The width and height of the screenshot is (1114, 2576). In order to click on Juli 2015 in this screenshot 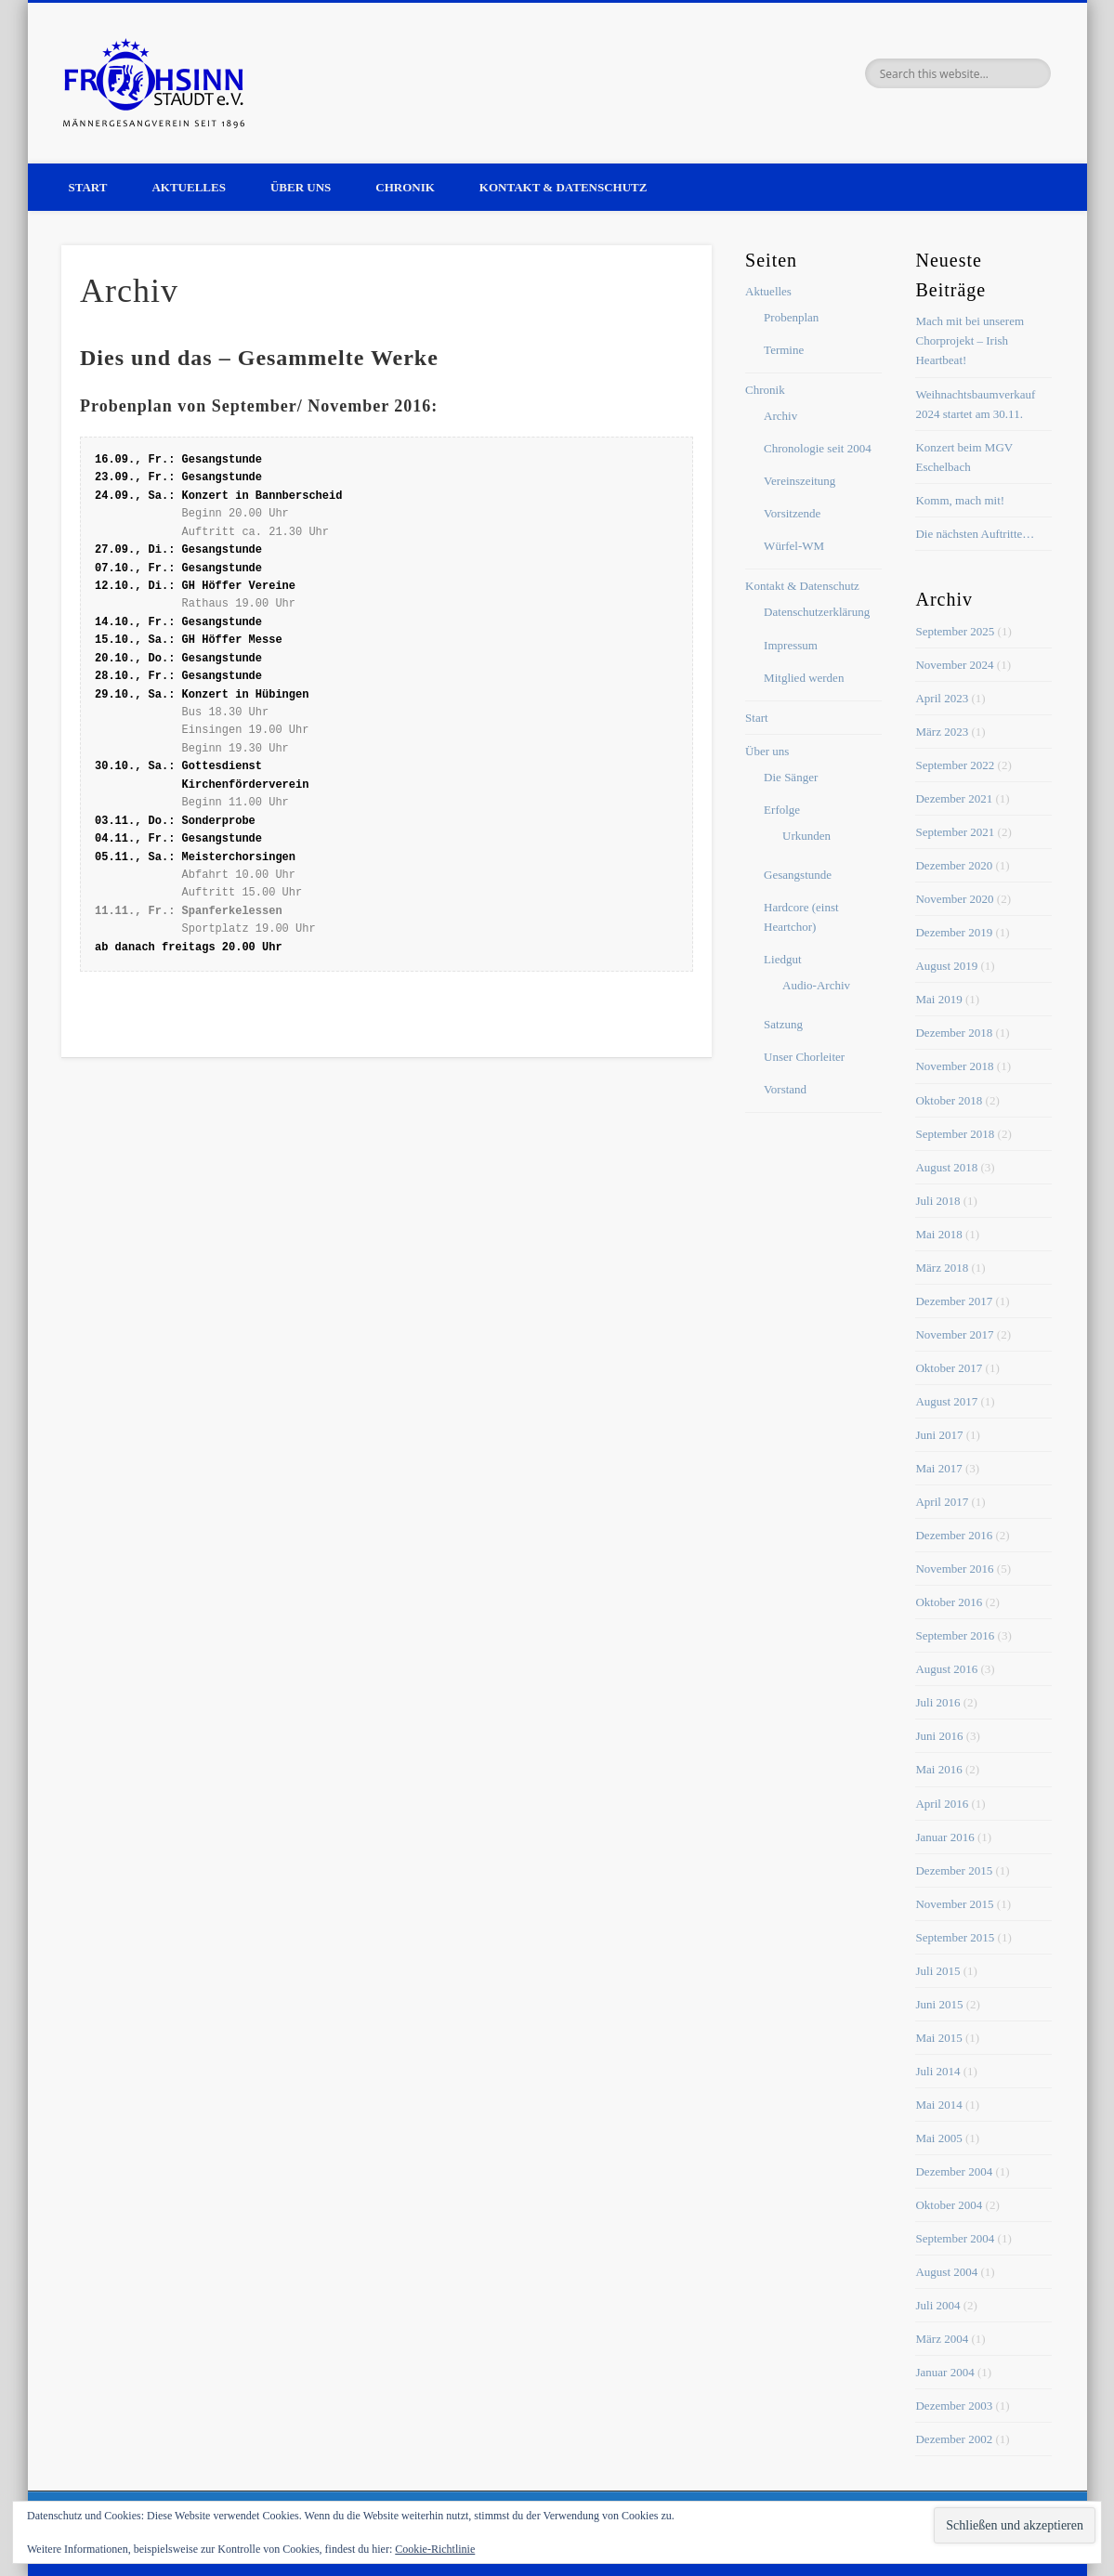, I will do `click(937, 1971)`.